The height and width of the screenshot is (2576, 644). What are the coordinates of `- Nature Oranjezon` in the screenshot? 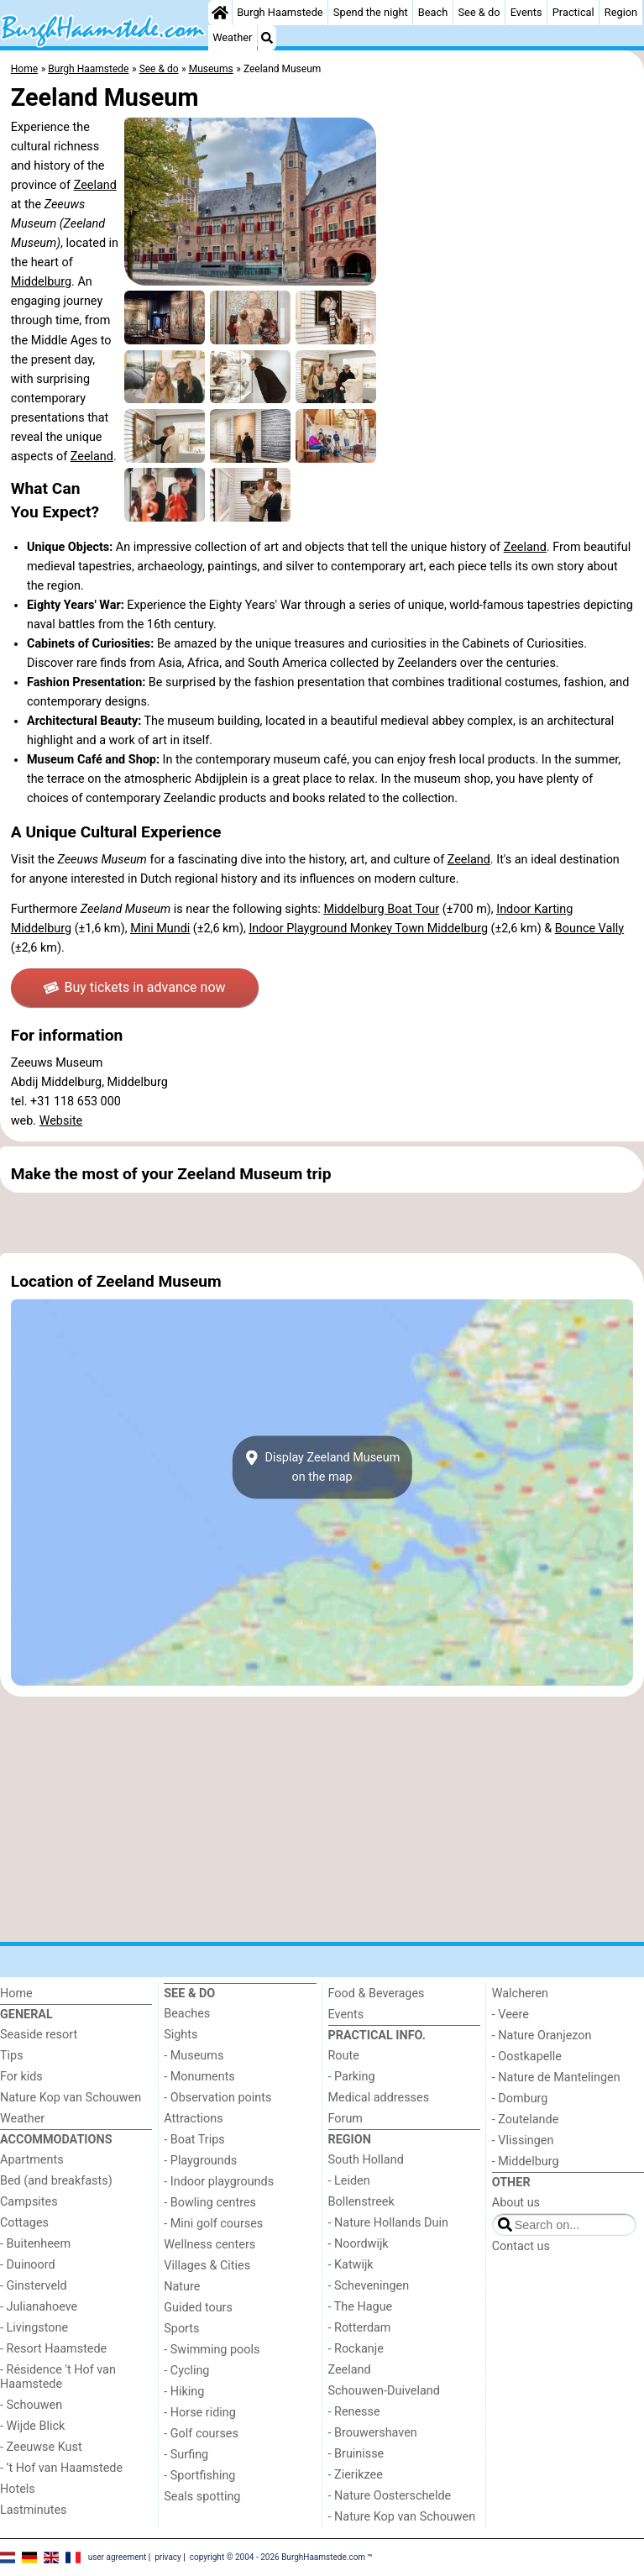 It's located at (542, 2035).